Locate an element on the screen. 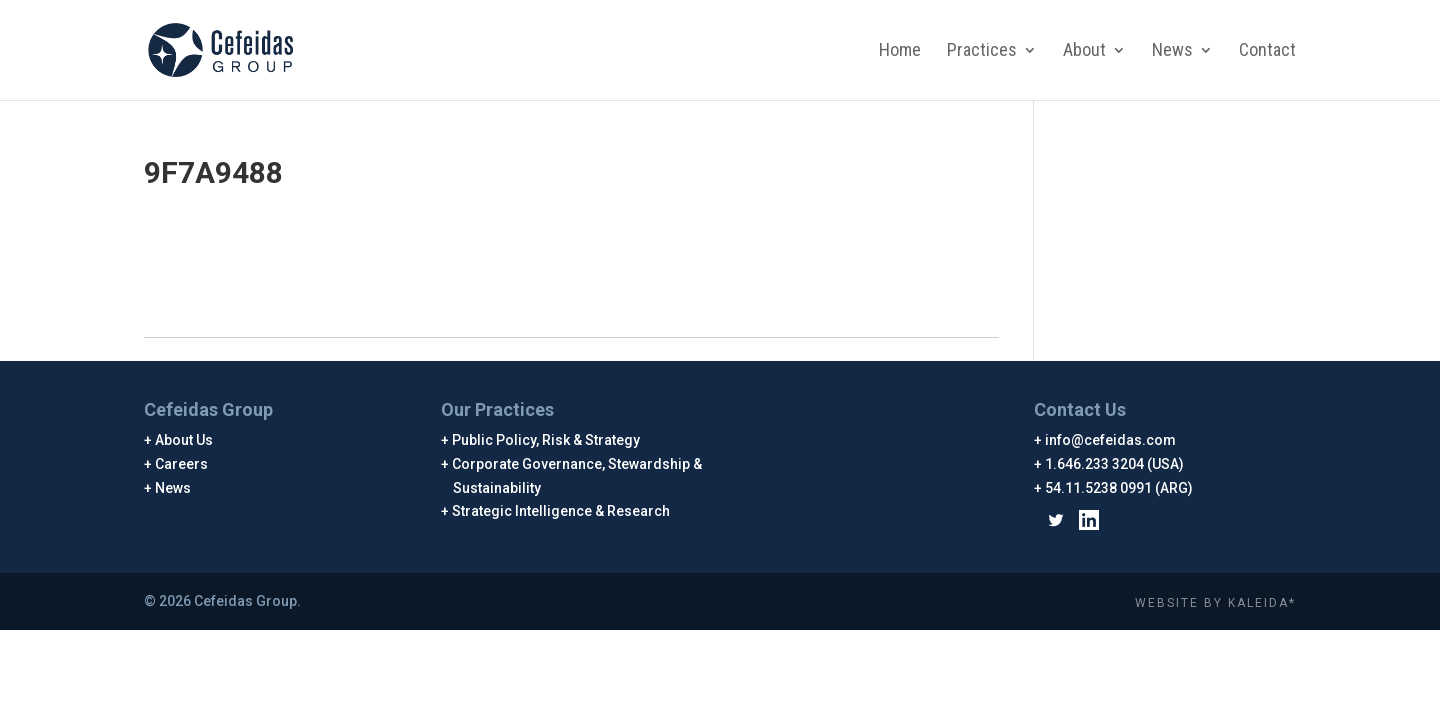 The image size is (1440, 720). 1.646.233 3204 (USA) is located at coordinates (1115, 464).